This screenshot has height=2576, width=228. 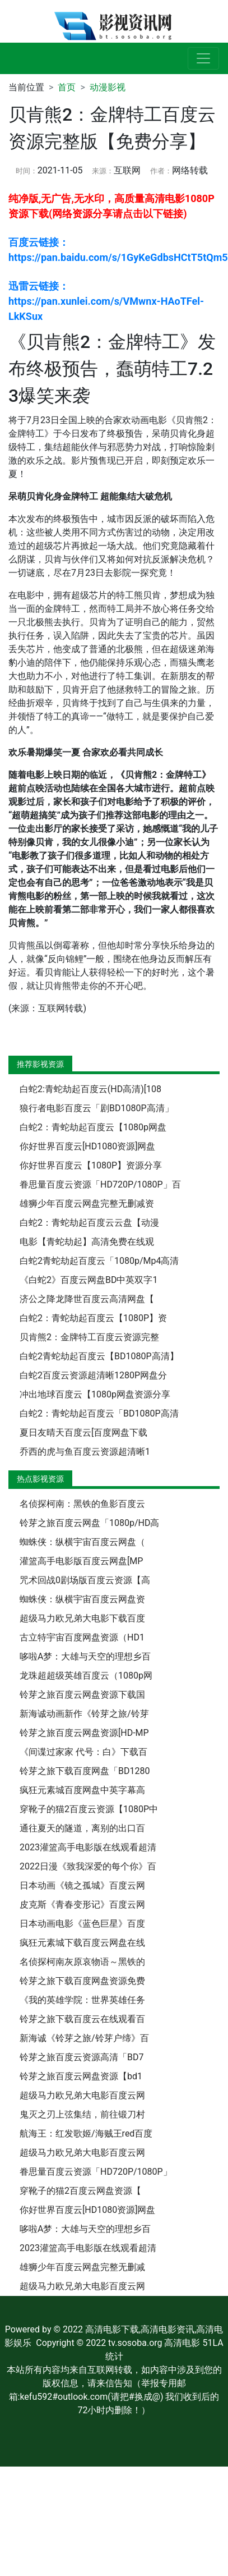 What do you see at coordinates (96, 2171) in the screenshot?
I see `眷思量百度云资源「HD720P/1080P」` at bounding box center [96, 2171].